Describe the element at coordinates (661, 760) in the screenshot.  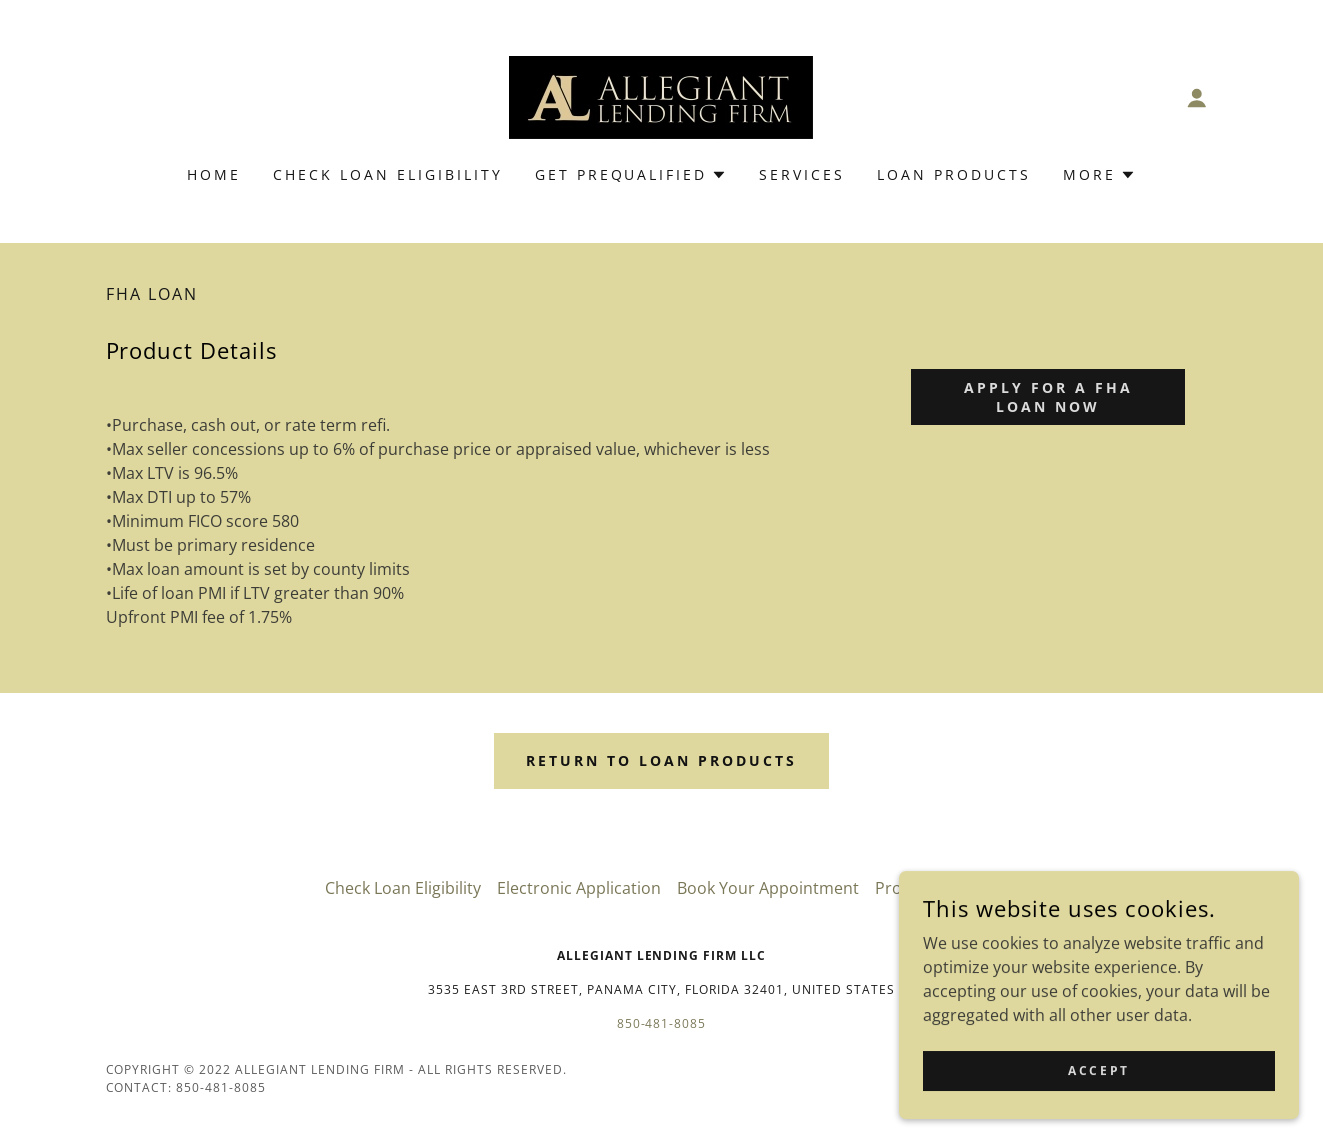
I see `Return to loan products` at that location.